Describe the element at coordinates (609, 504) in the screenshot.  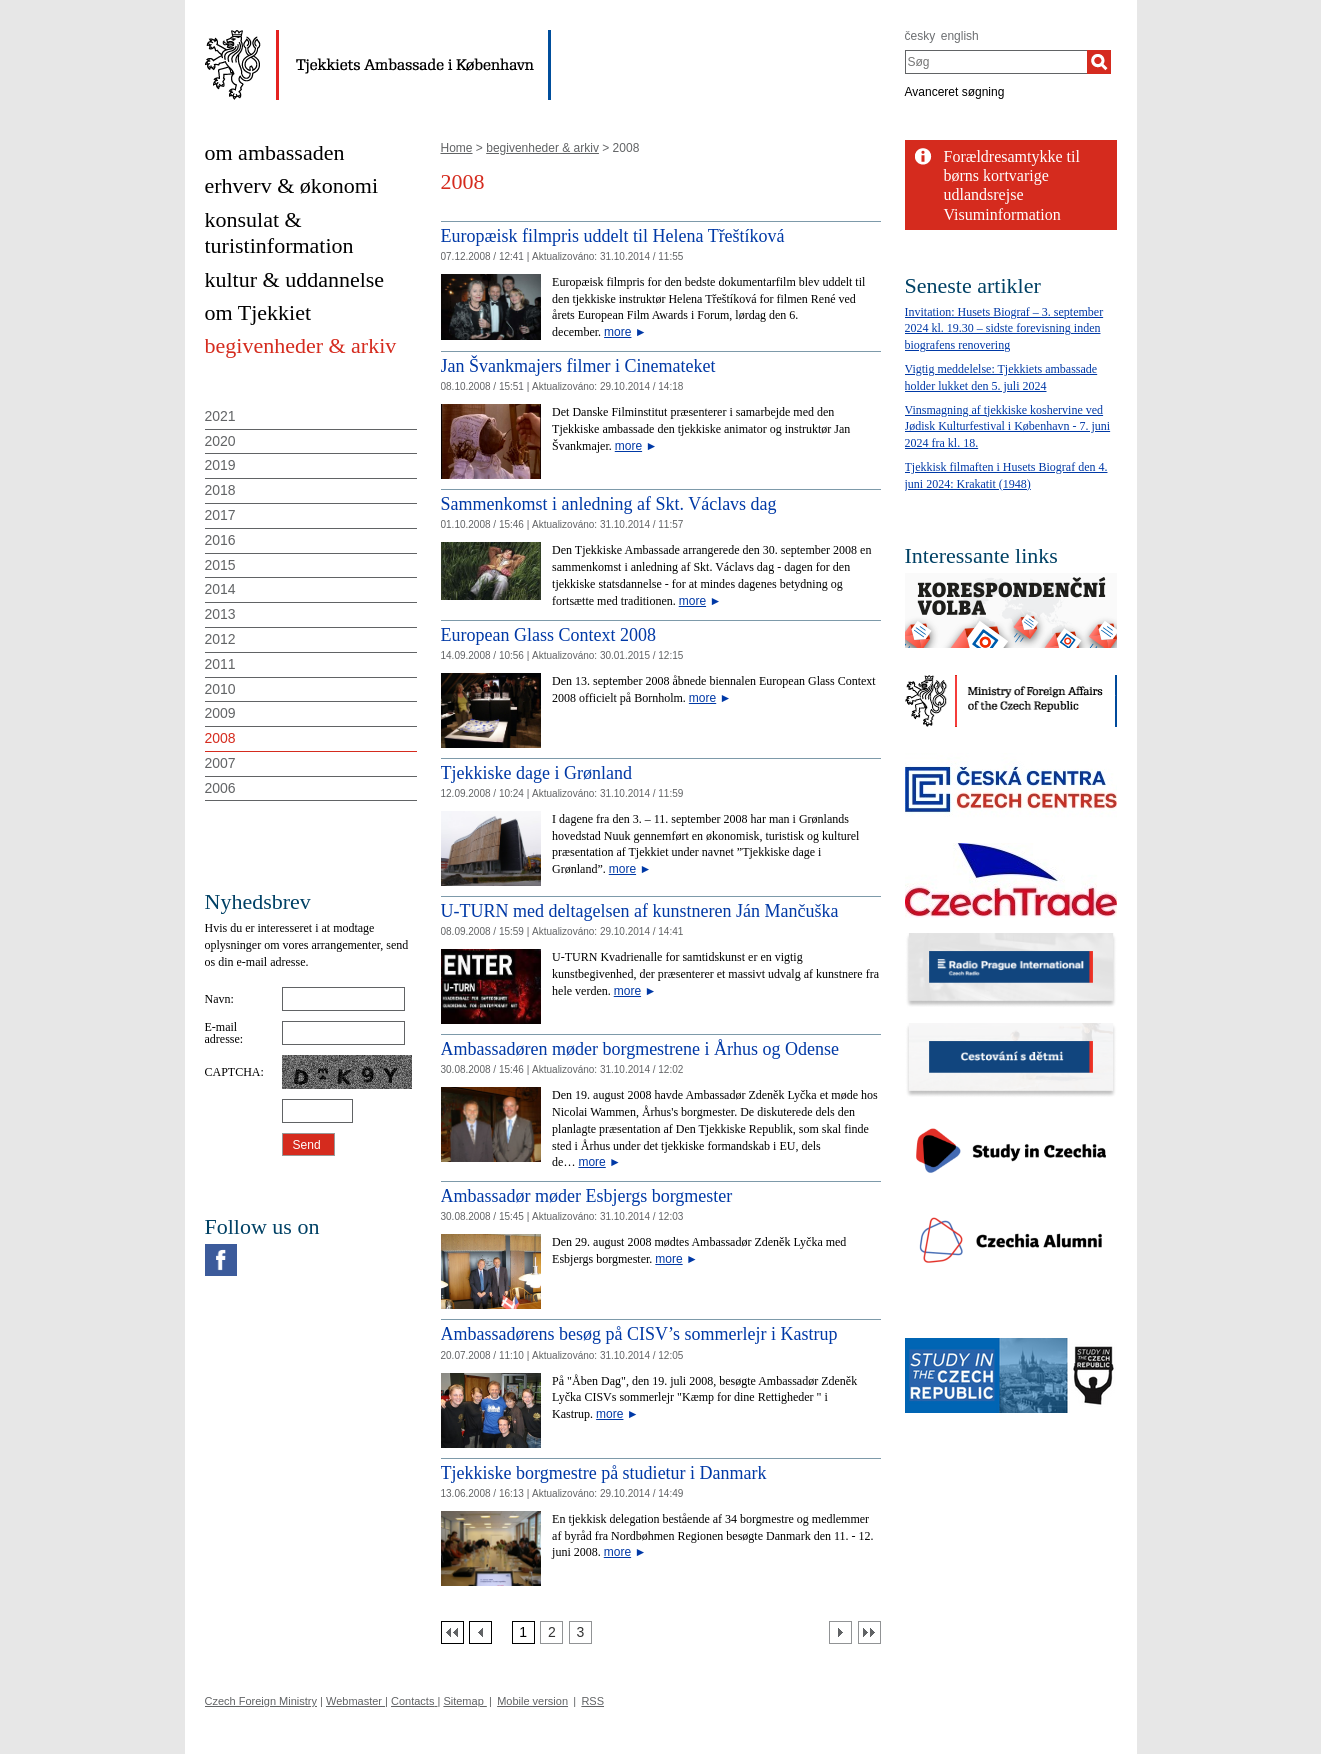
I see `Sammenkomst i anledning af Skt. Václavs dag` at that location.